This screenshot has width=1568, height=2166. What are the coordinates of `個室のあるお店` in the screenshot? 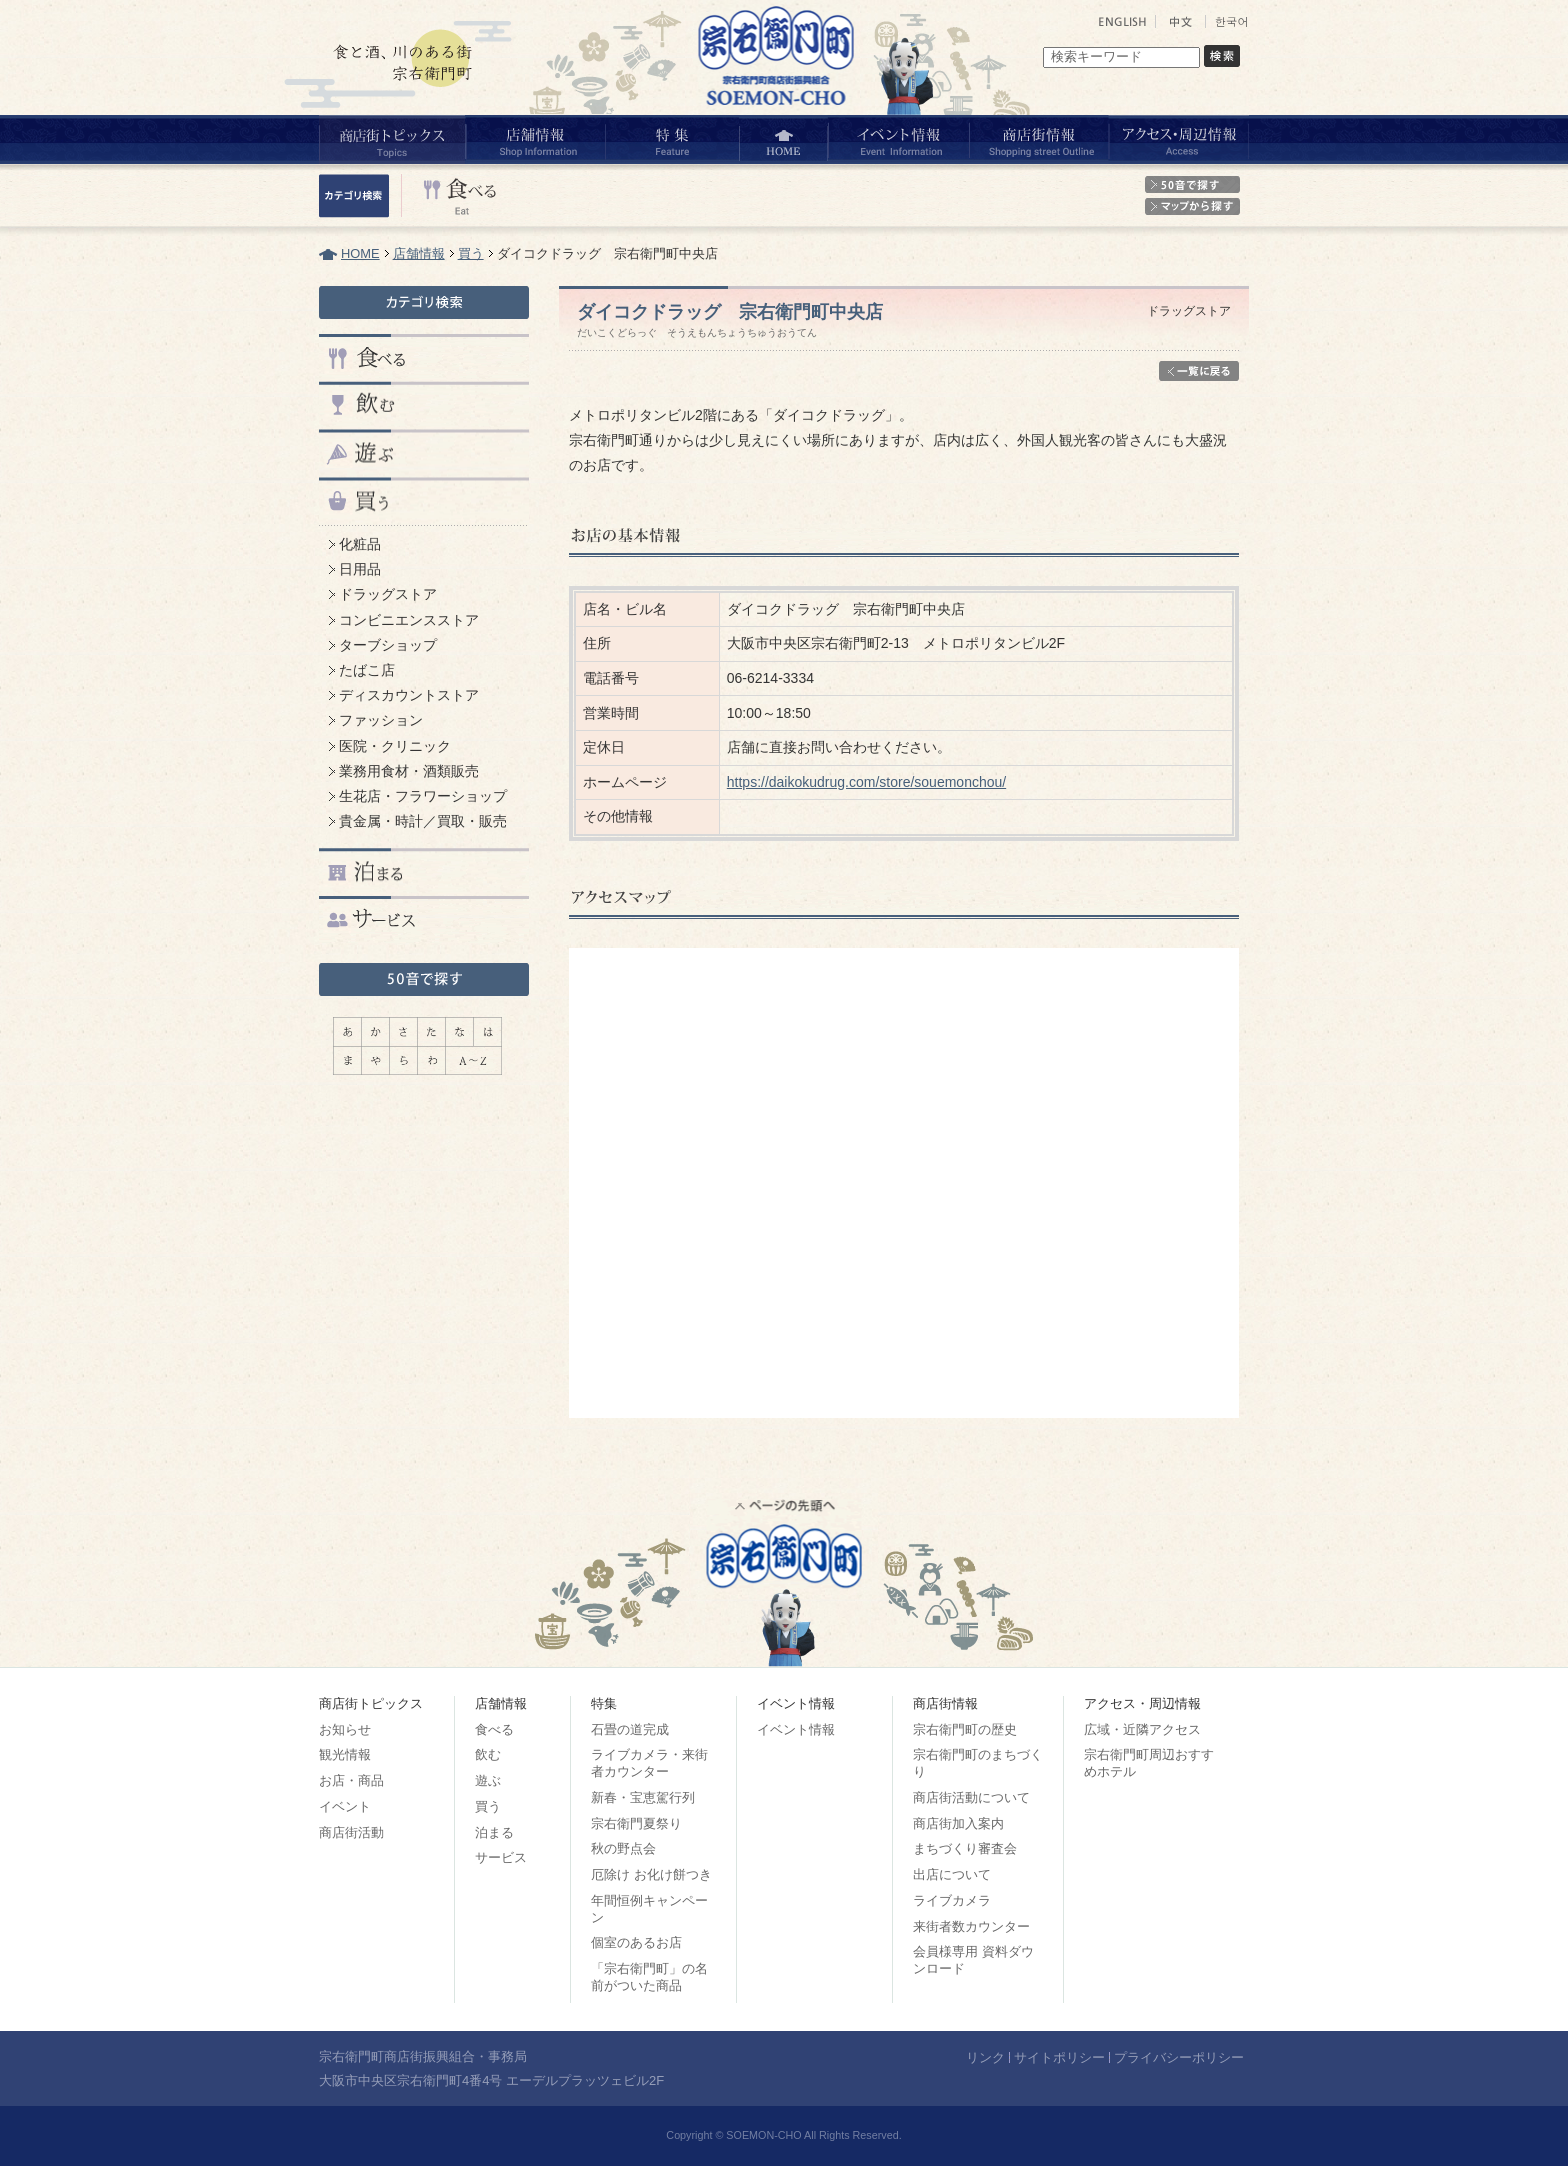 It's located at (636, 1942).